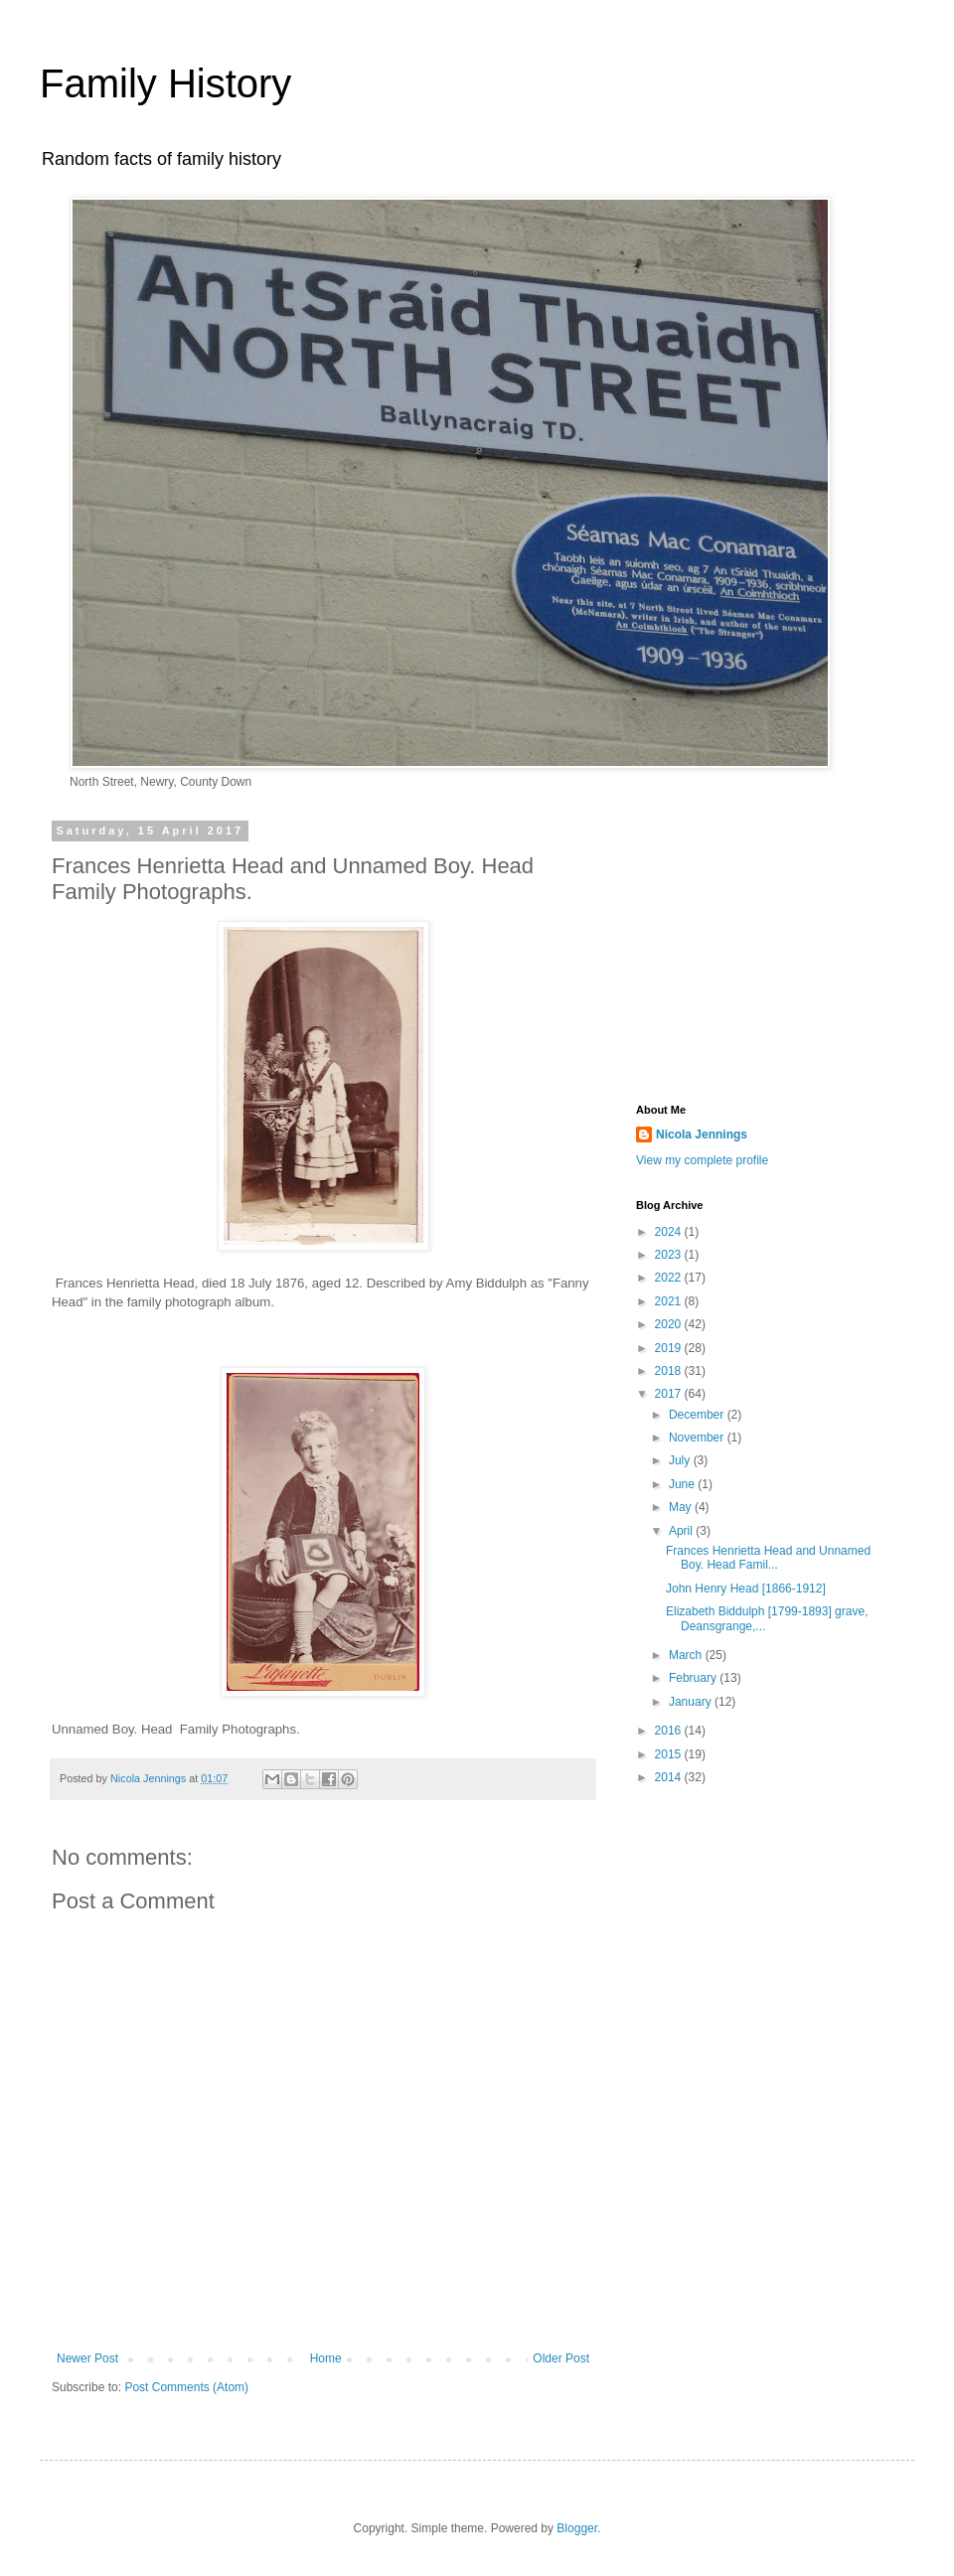  Describe the element at coordinates (694, 1678) in the screenshot. I see `February` at that location.